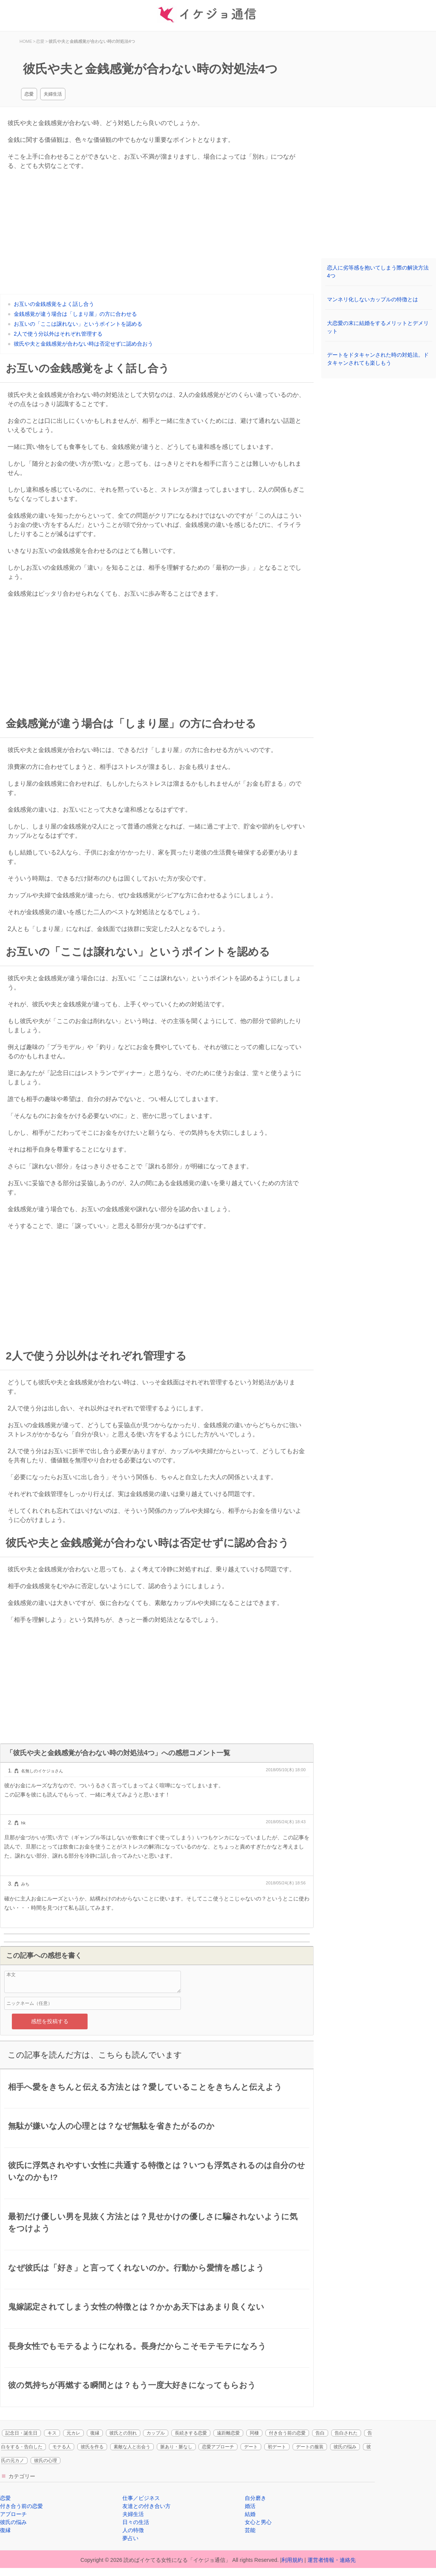 This screenshot has height=2576, width=436. Describe the element at coordinates (54, 304) in the screenshot. I see `お互いの金銭感覚をよく話し合う` at that location.